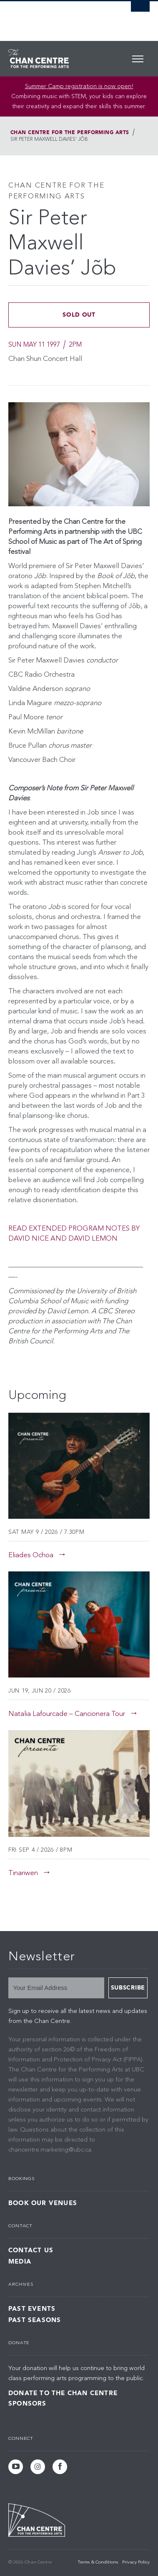  I want to click on Terms & Conditions, so click(98, 2562).